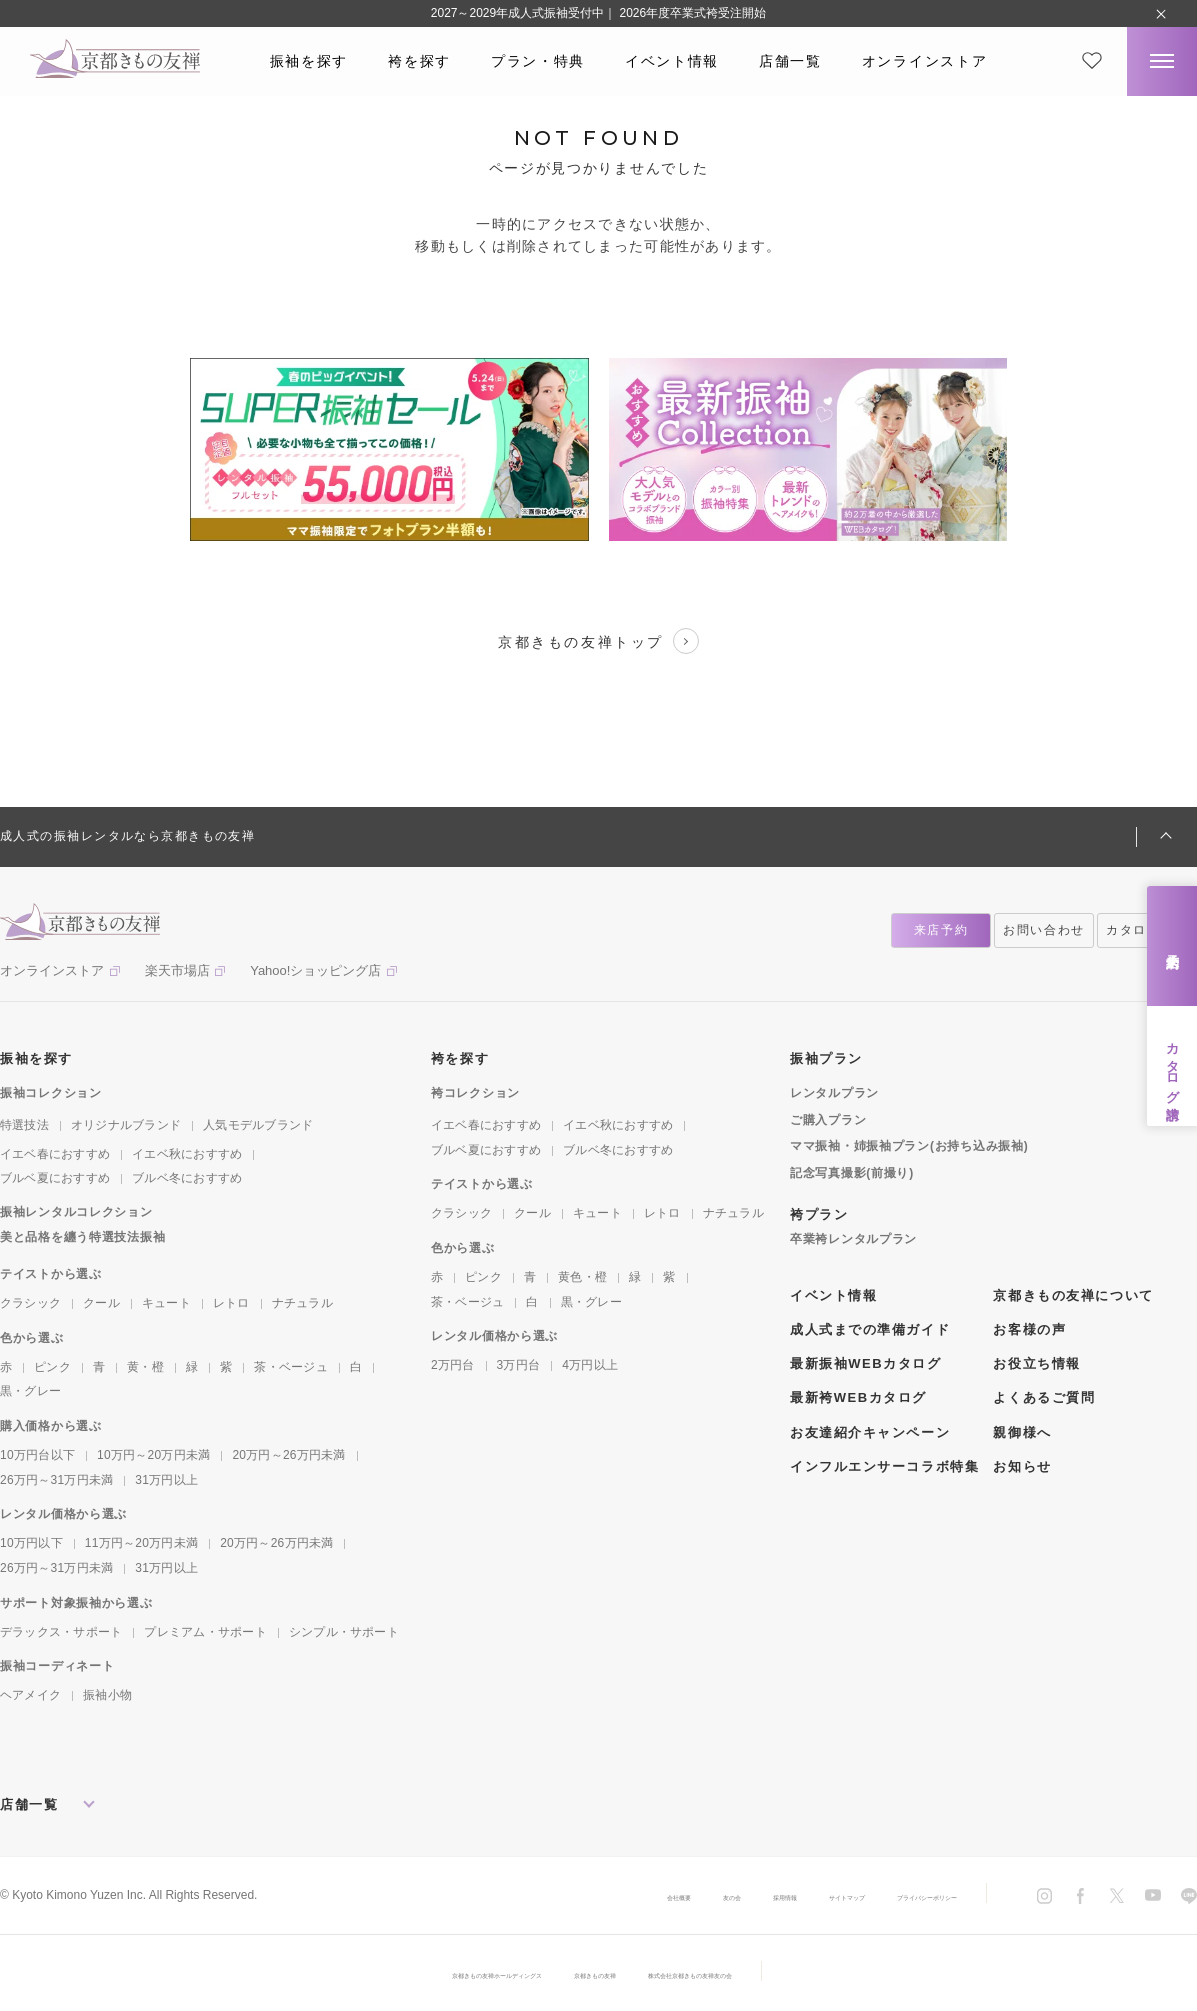 This screenshot has height=2011, width=1197. What do you see at coordinates (76, 1212) in the screenshot?
I see `振袖レンタルコレクション` at bounding box center [76, 1212].